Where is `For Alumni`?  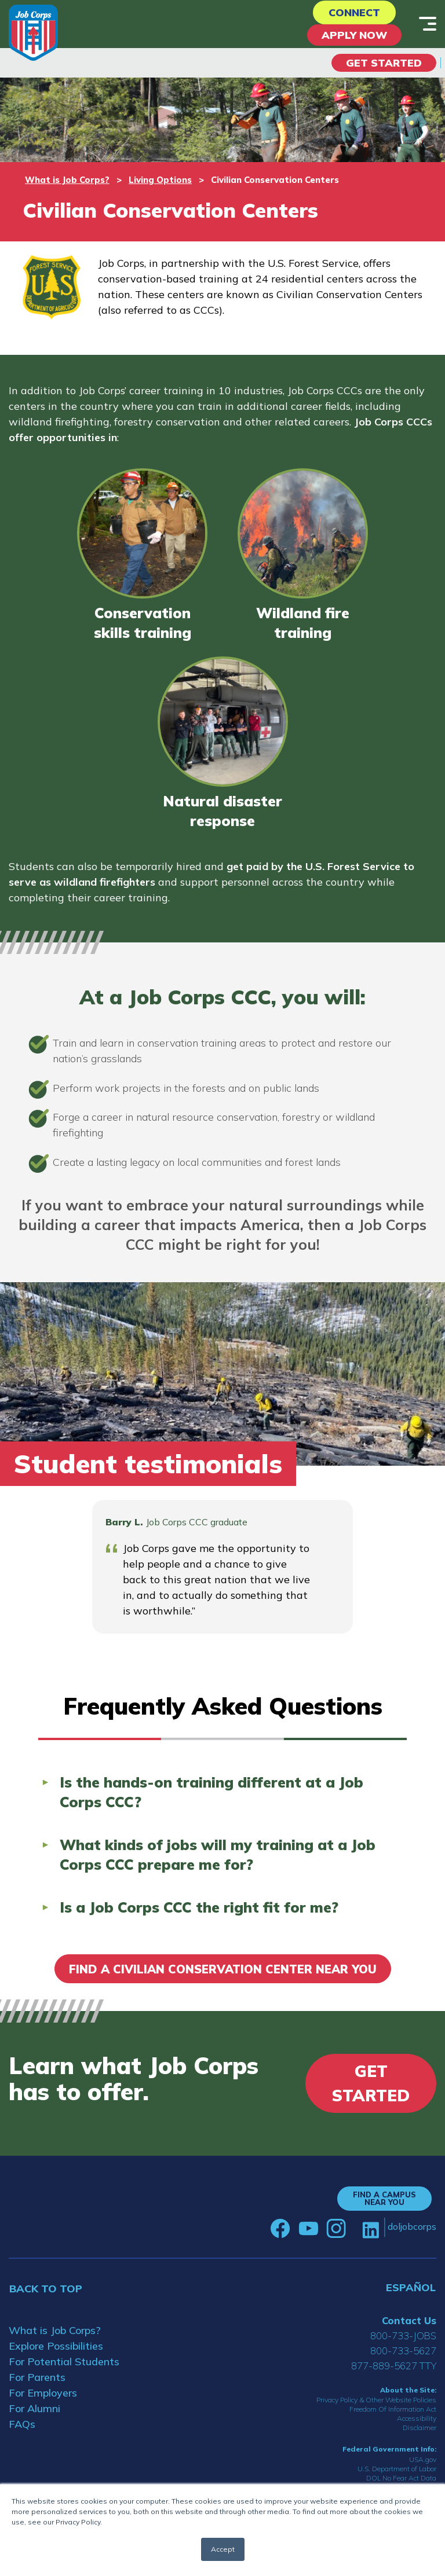
For Alumni is located at coordinates (34, 2408).